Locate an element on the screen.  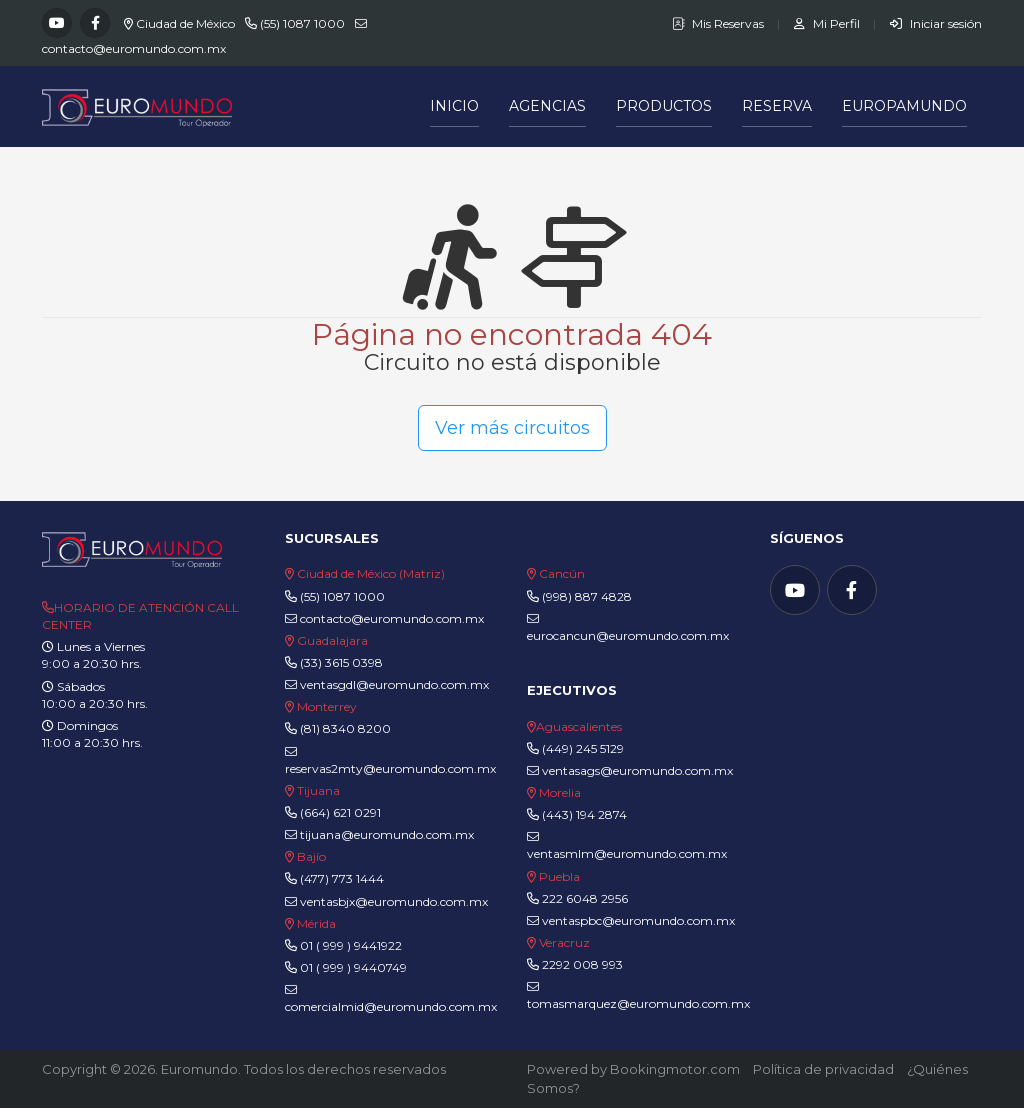
Ciudad de México (Matriz) is located at coordinates (371, 573).